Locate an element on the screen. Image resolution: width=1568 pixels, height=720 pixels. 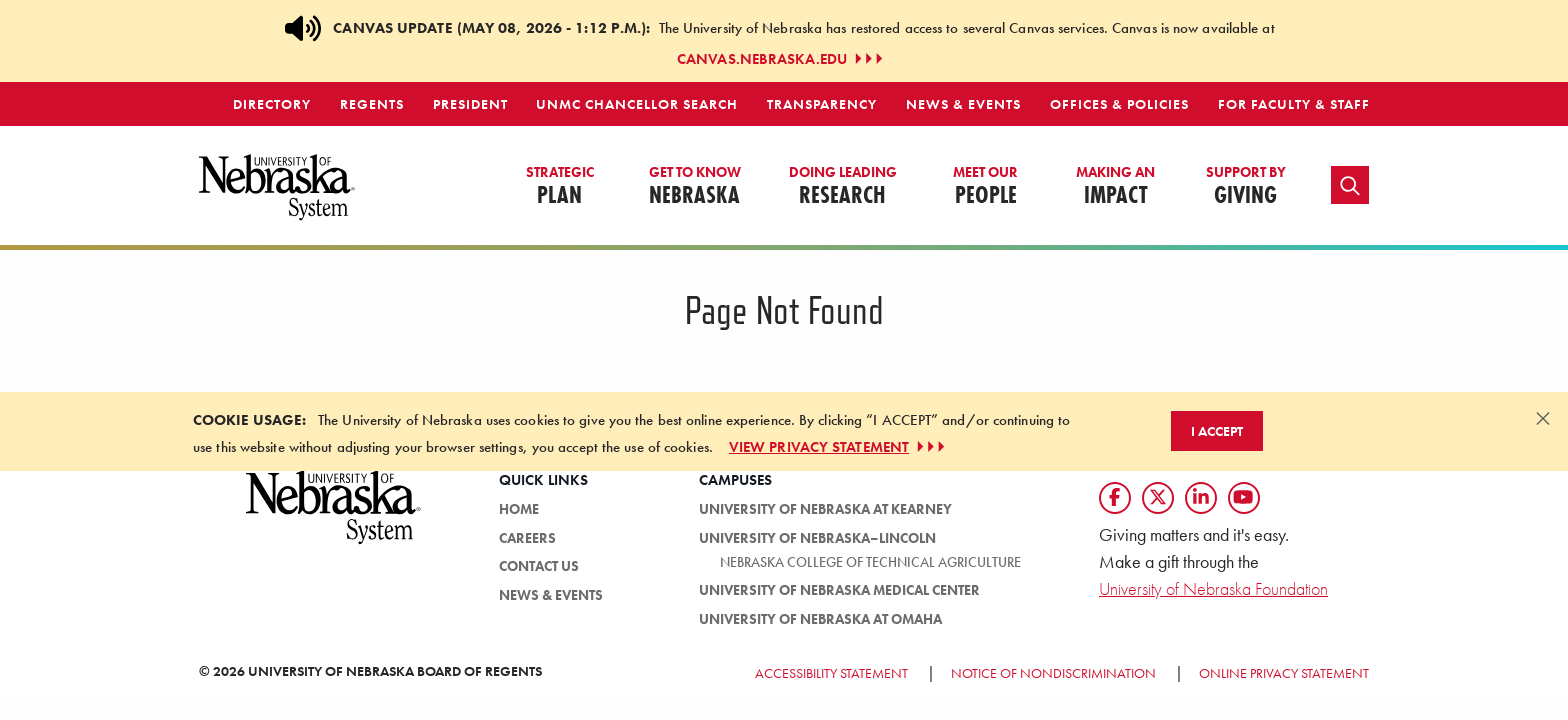
UNMC Chancellor Search is located at coordinates (637, 104).